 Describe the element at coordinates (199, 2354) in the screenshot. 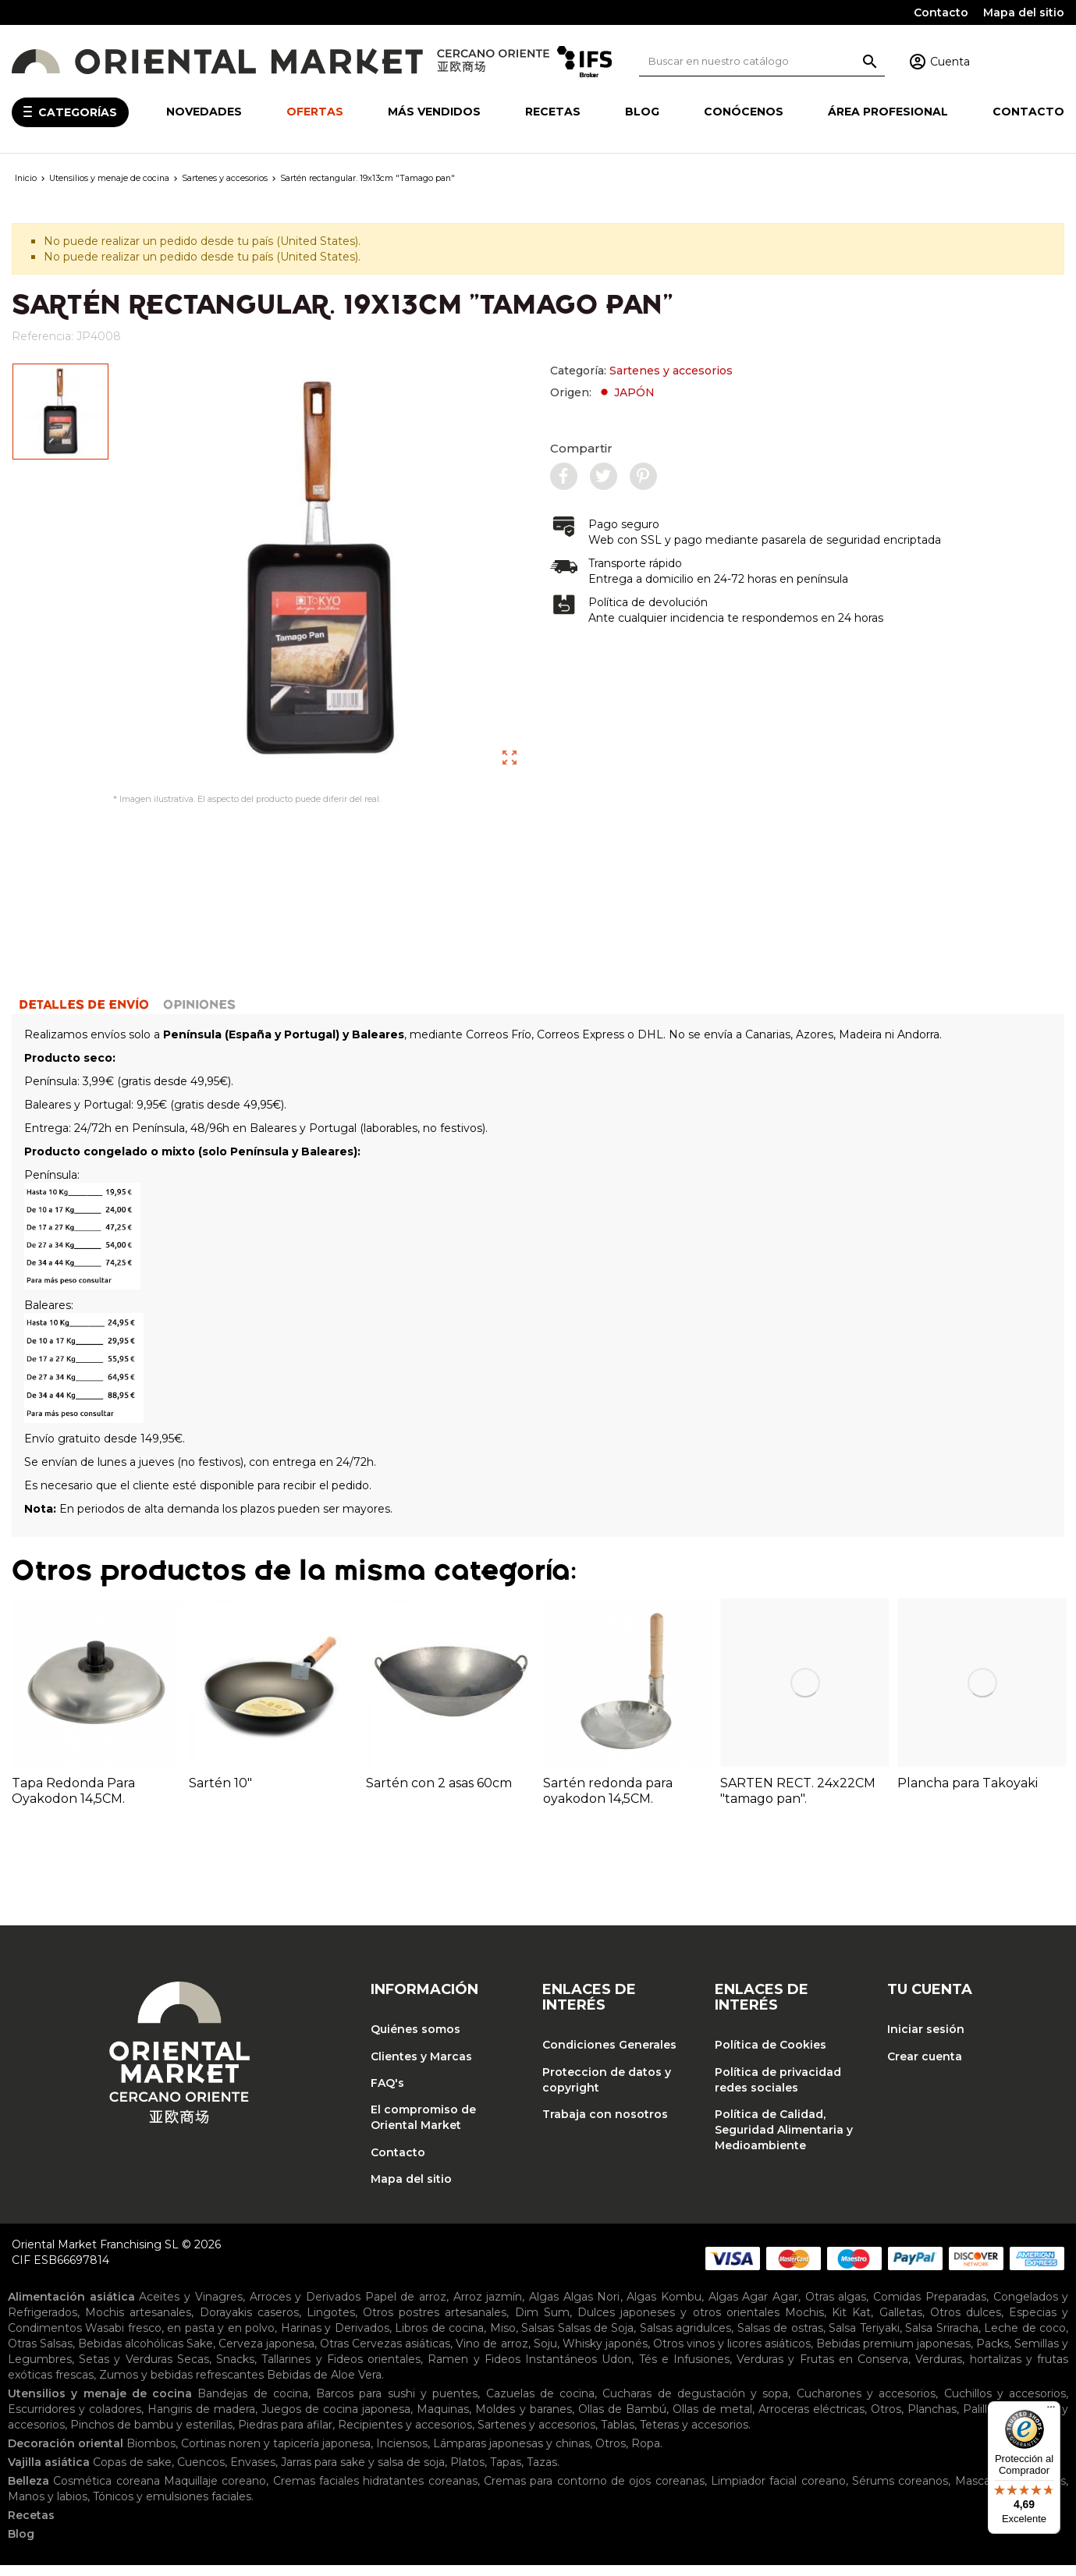

I see `Sake` at that location.